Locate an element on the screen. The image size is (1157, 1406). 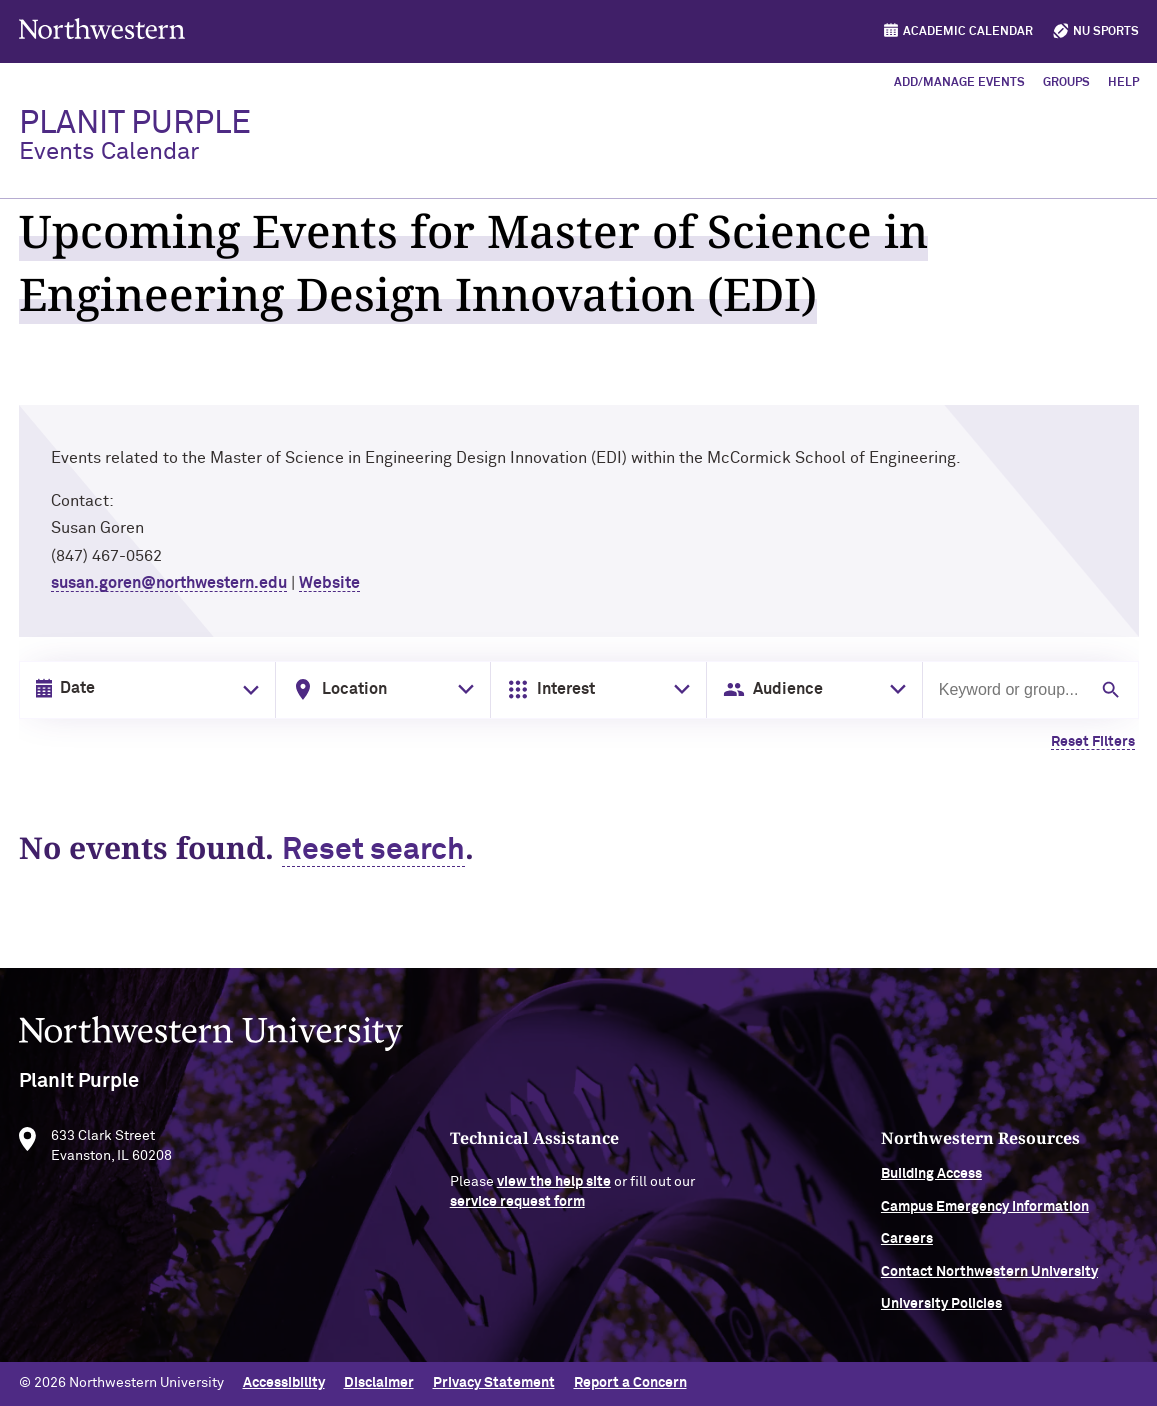
Building Access is located at coordinates (931, 1179).